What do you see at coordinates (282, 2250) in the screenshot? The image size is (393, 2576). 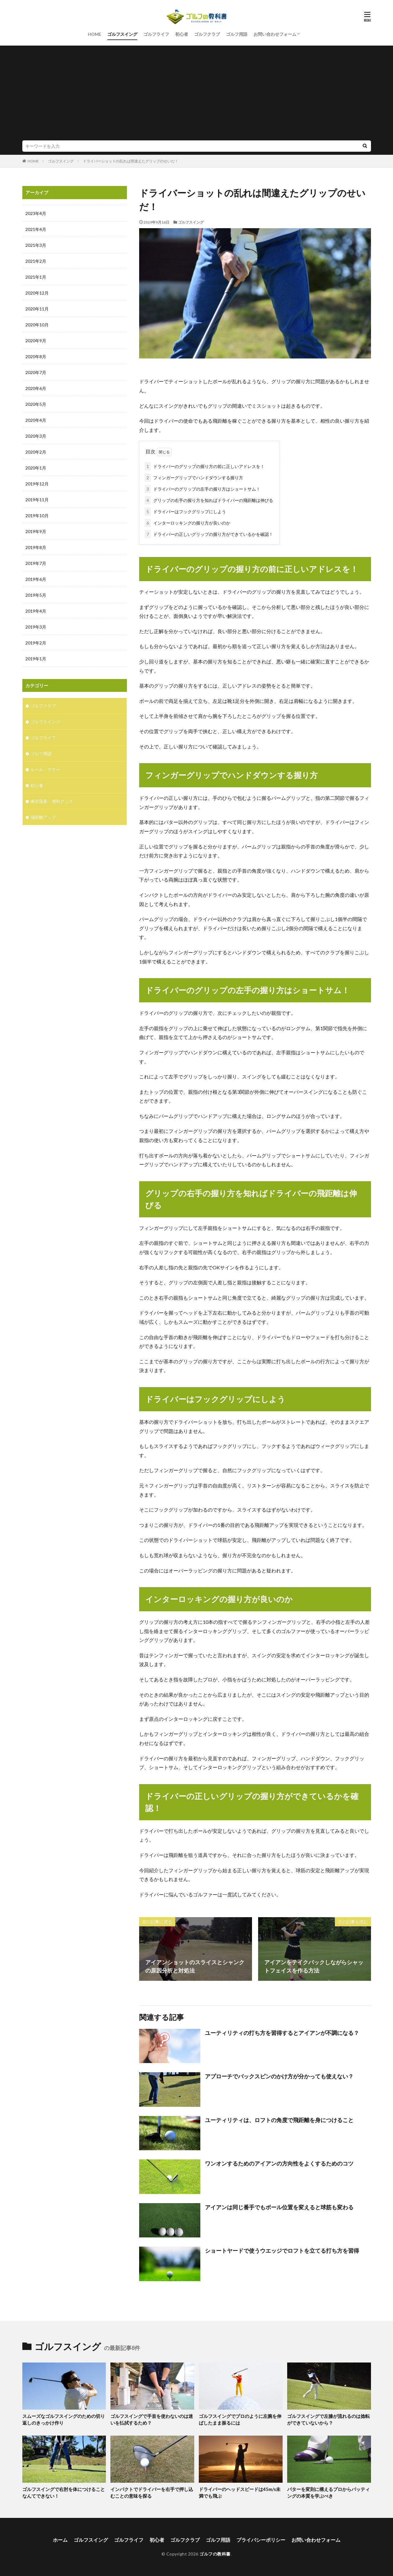 I see `ショートヤードで使うウエッジでロフトを立てる打ち方を習得` at bounding box center [282, 2250].